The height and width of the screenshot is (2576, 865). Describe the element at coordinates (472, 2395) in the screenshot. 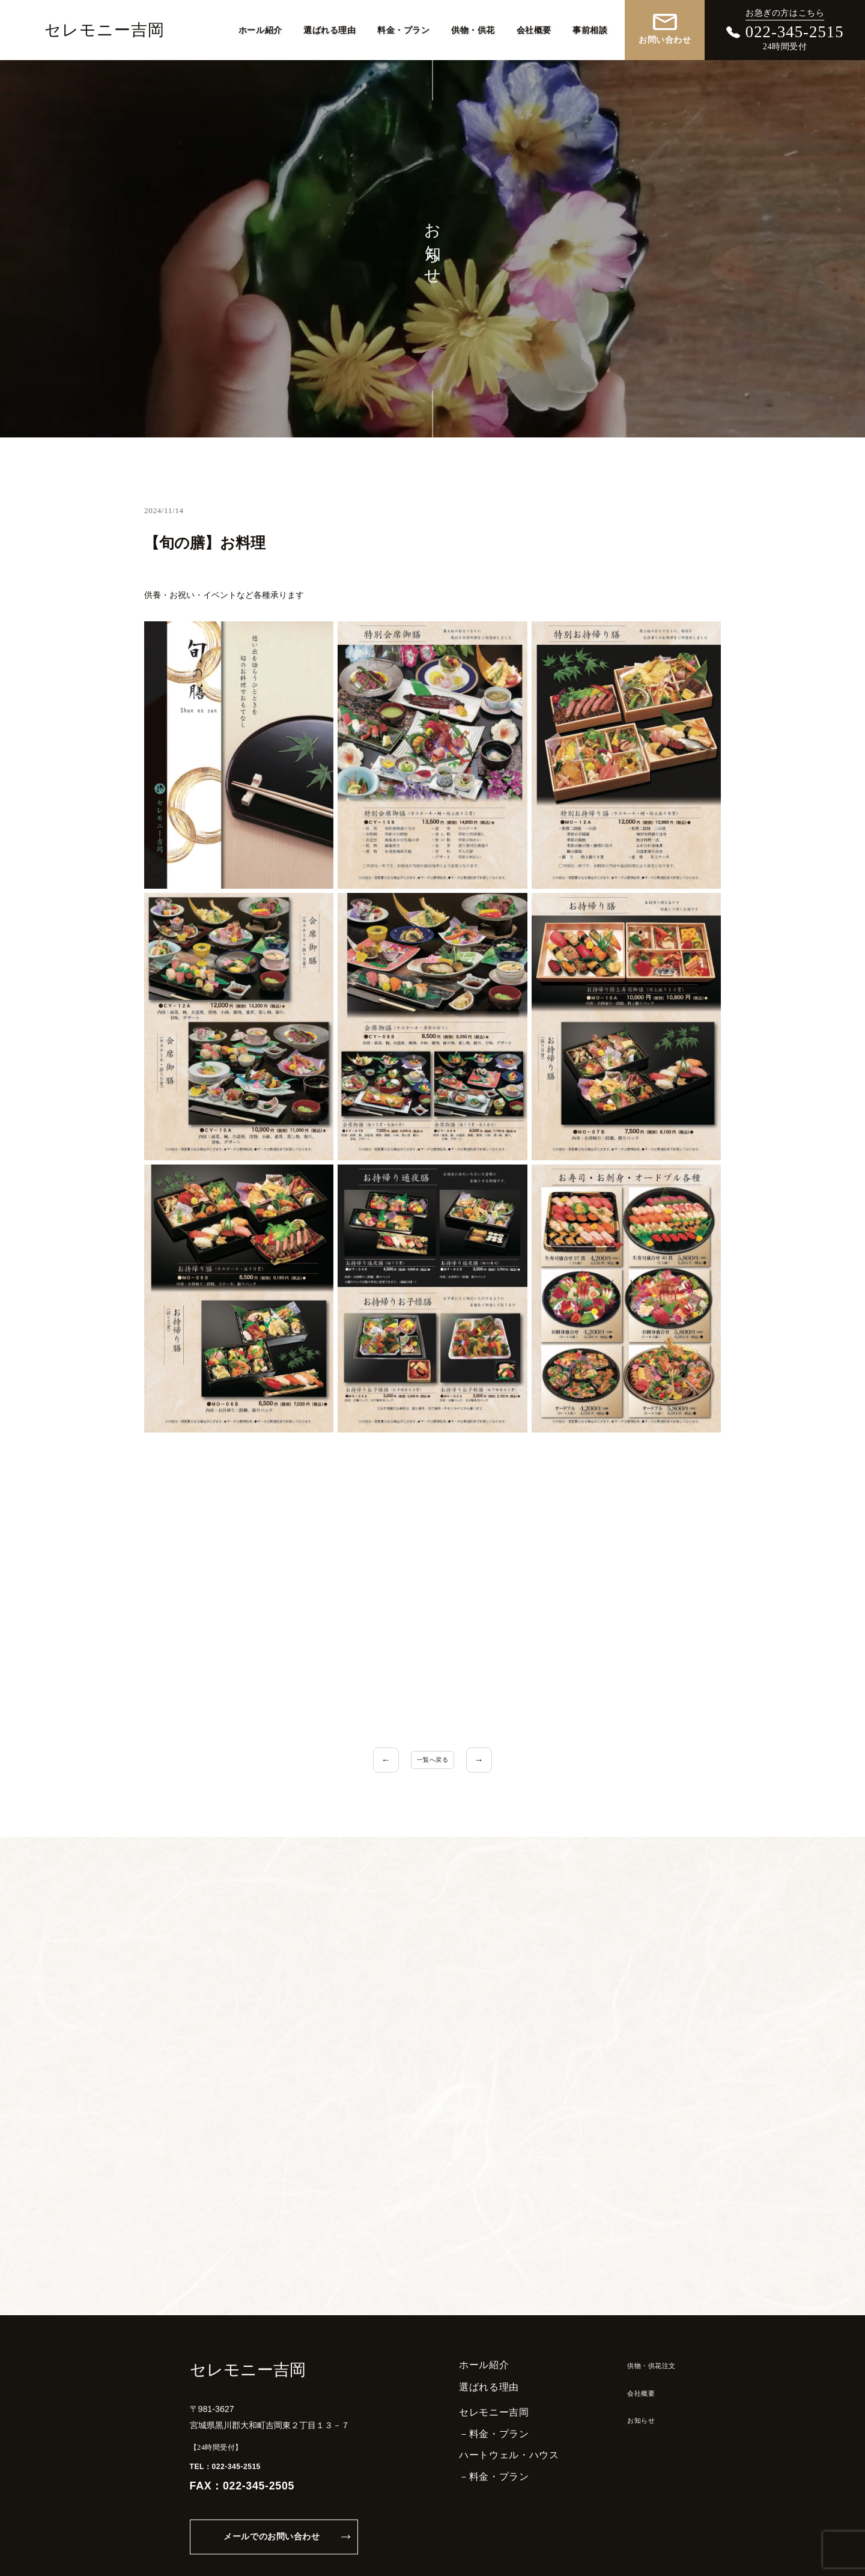

I see `－料金・プラン` at that location.